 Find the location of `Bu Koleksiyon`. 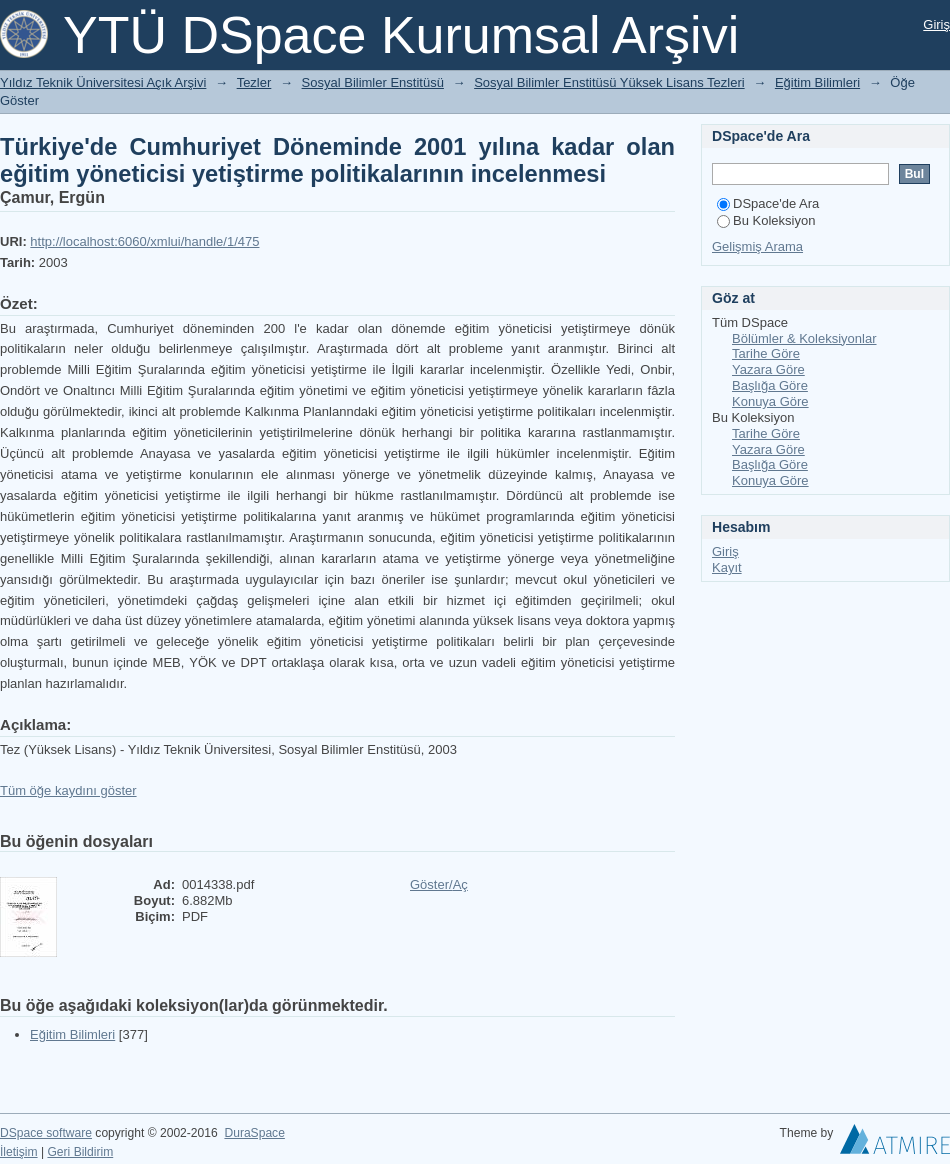

Bu Koleksiyon is located at coordinates (766, 220).